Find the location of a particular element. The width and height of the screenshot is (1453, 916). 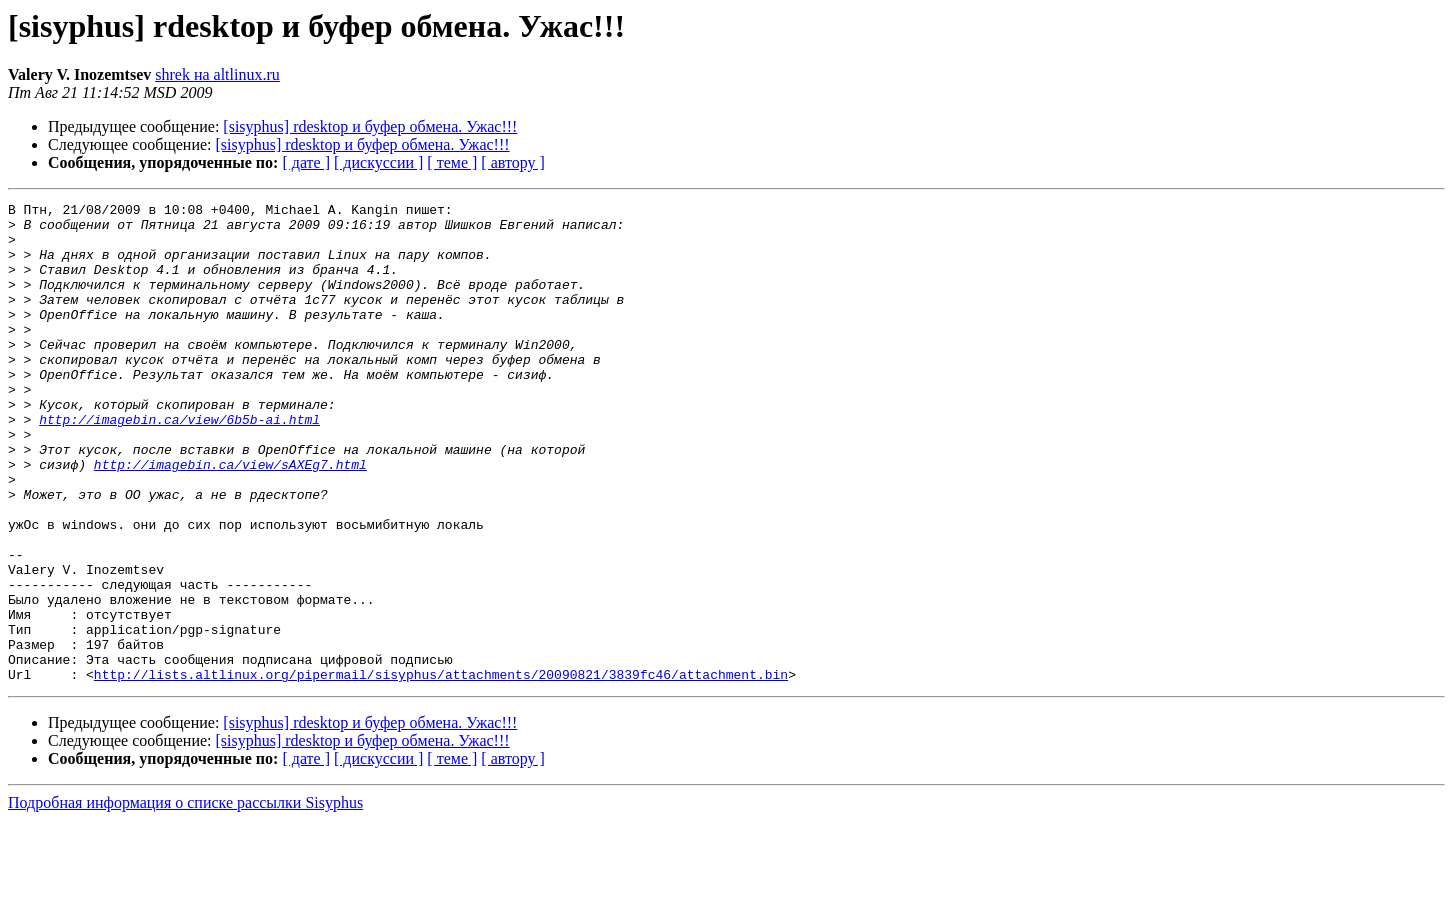

http://lists.altlinux.org/pipermail/sisyphus/attachments/20090821/3839fc46/attachment.bin is located at coordinates (441, 770).